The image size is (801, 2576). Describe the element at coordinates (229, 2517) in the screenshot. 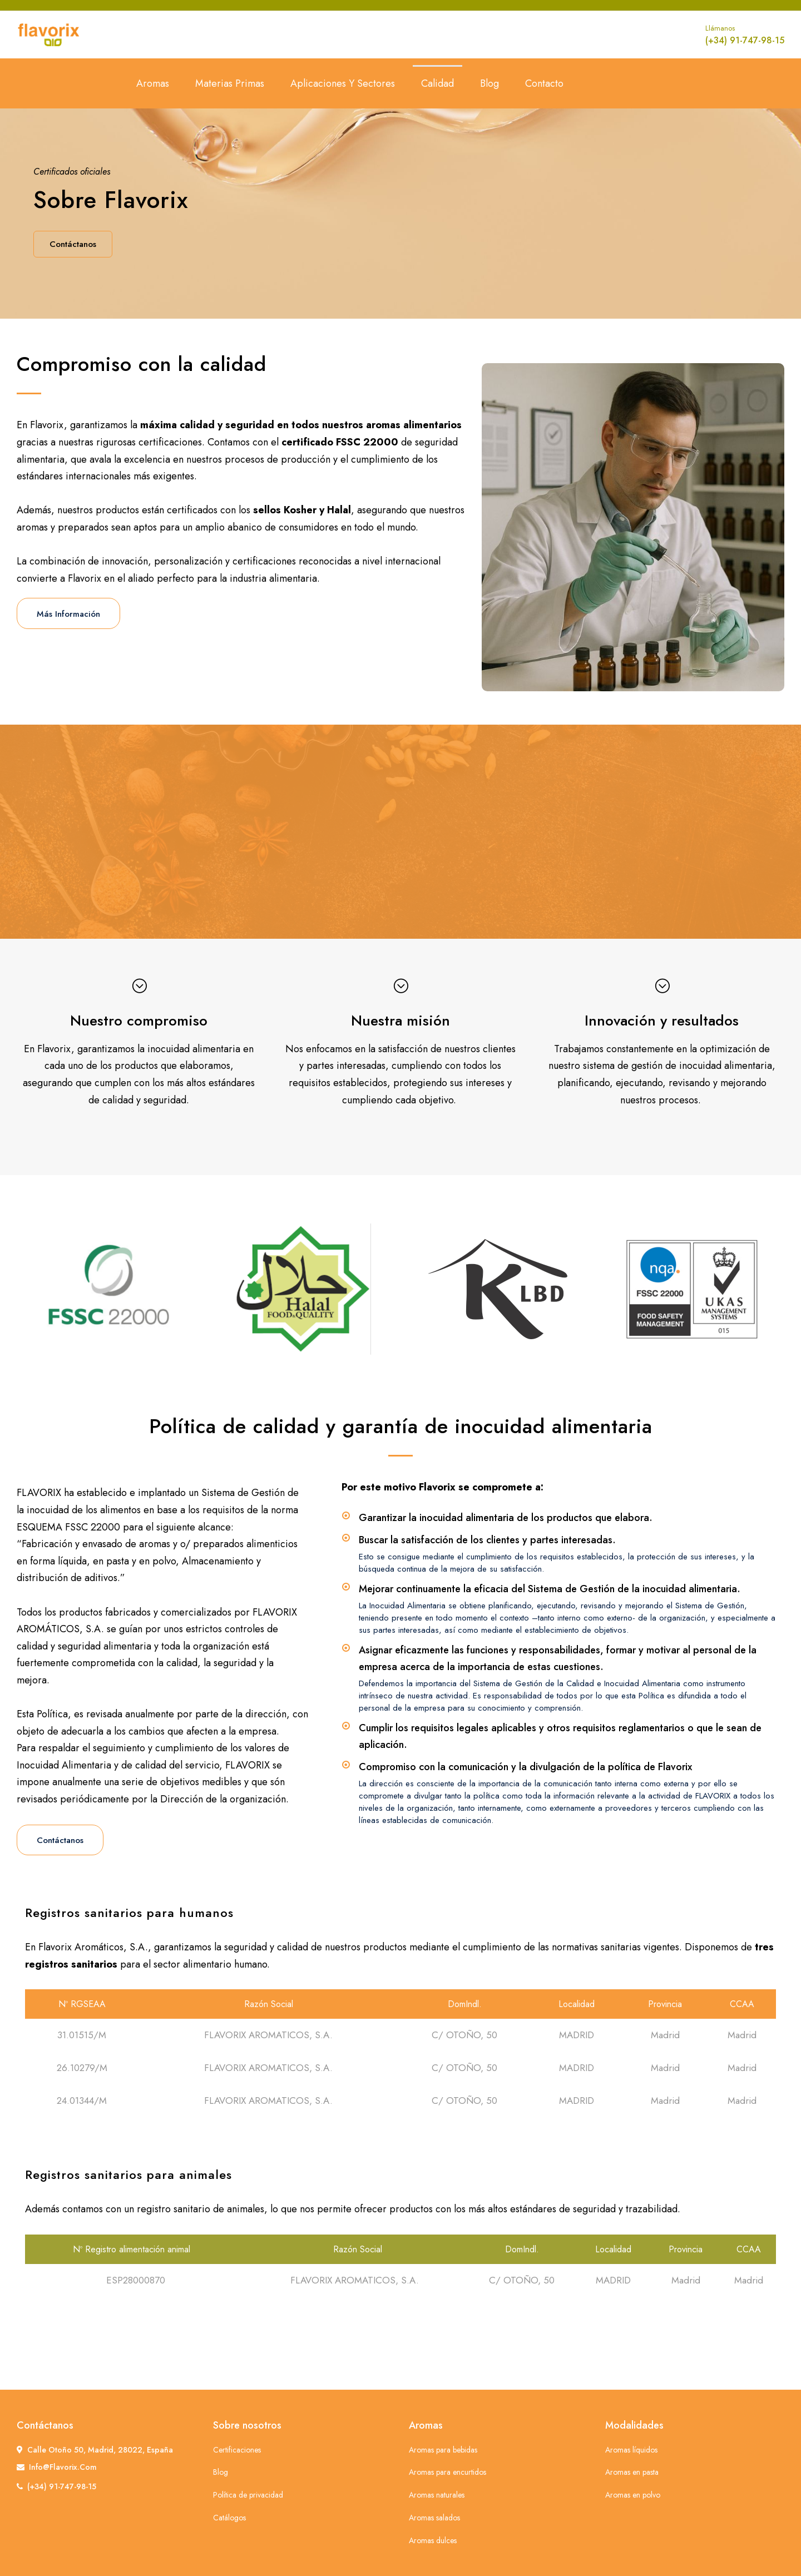

I see `Catálogos` at that location.